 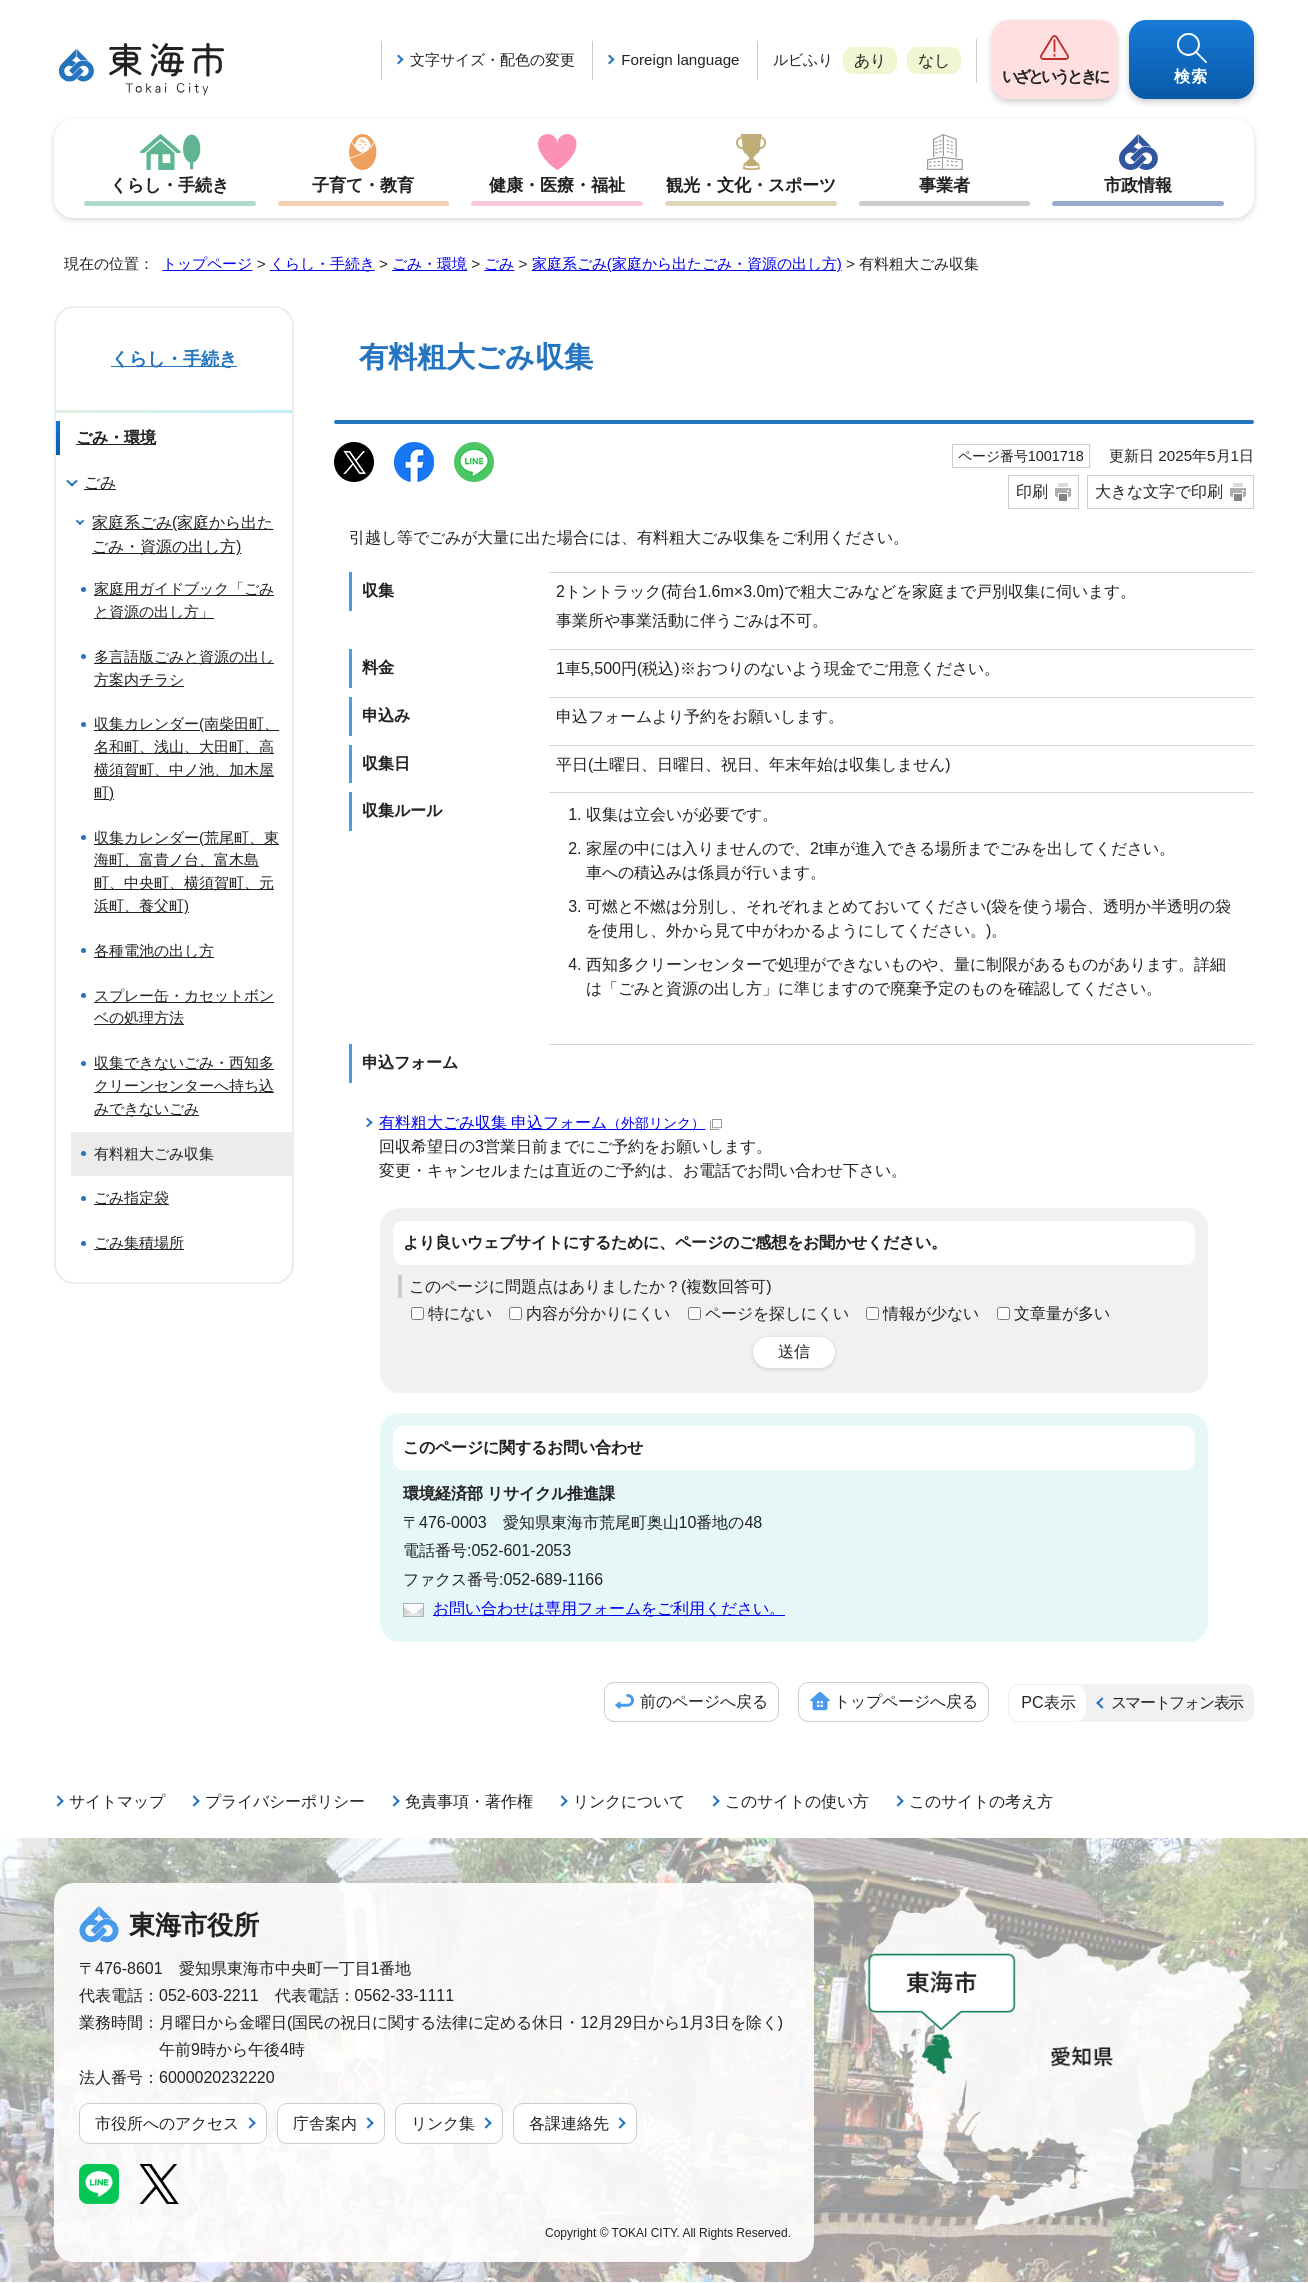 What do you see at coordinates (1138, 186) in the screenshot?
I see `市政情報` at bounding box center [1138, 186].